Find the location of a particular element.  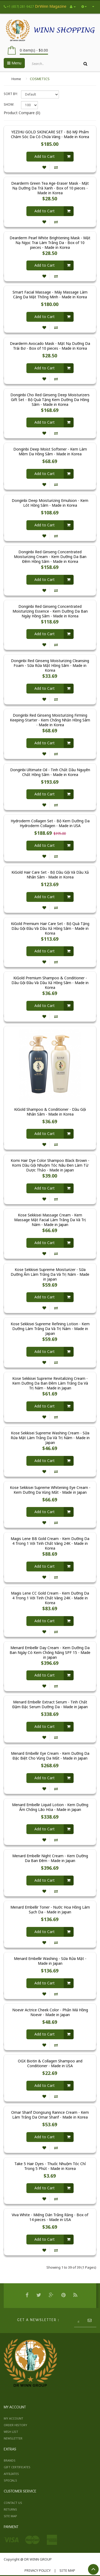

Menard Embellir Washing - Sữa Rửa Mặt - Made in Japan is located at coordinates (50, 1961).